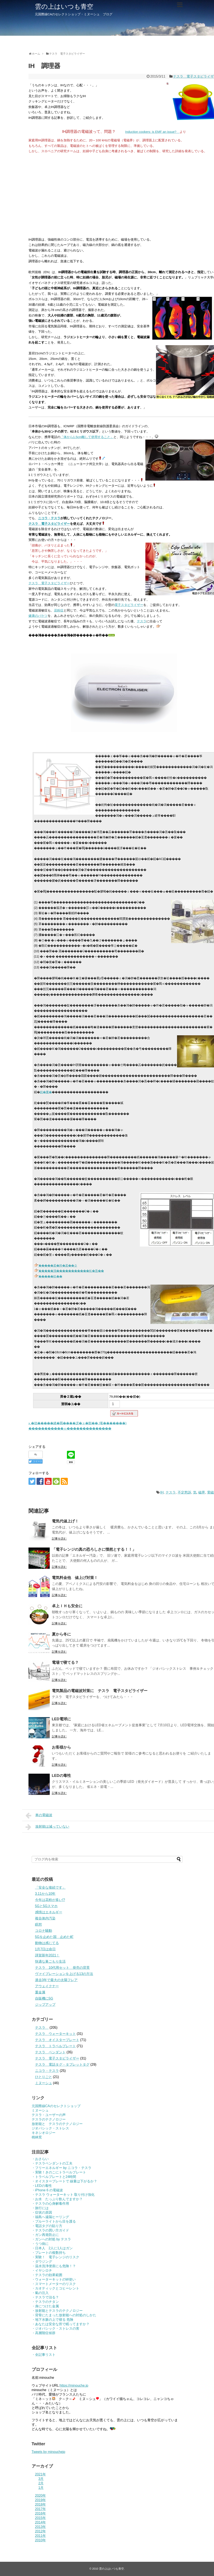 Image resolution: width=214 pixels, height=2576 pixels. I want to click on �����鴻�����������㏍�吾��, so click(69, 1270).